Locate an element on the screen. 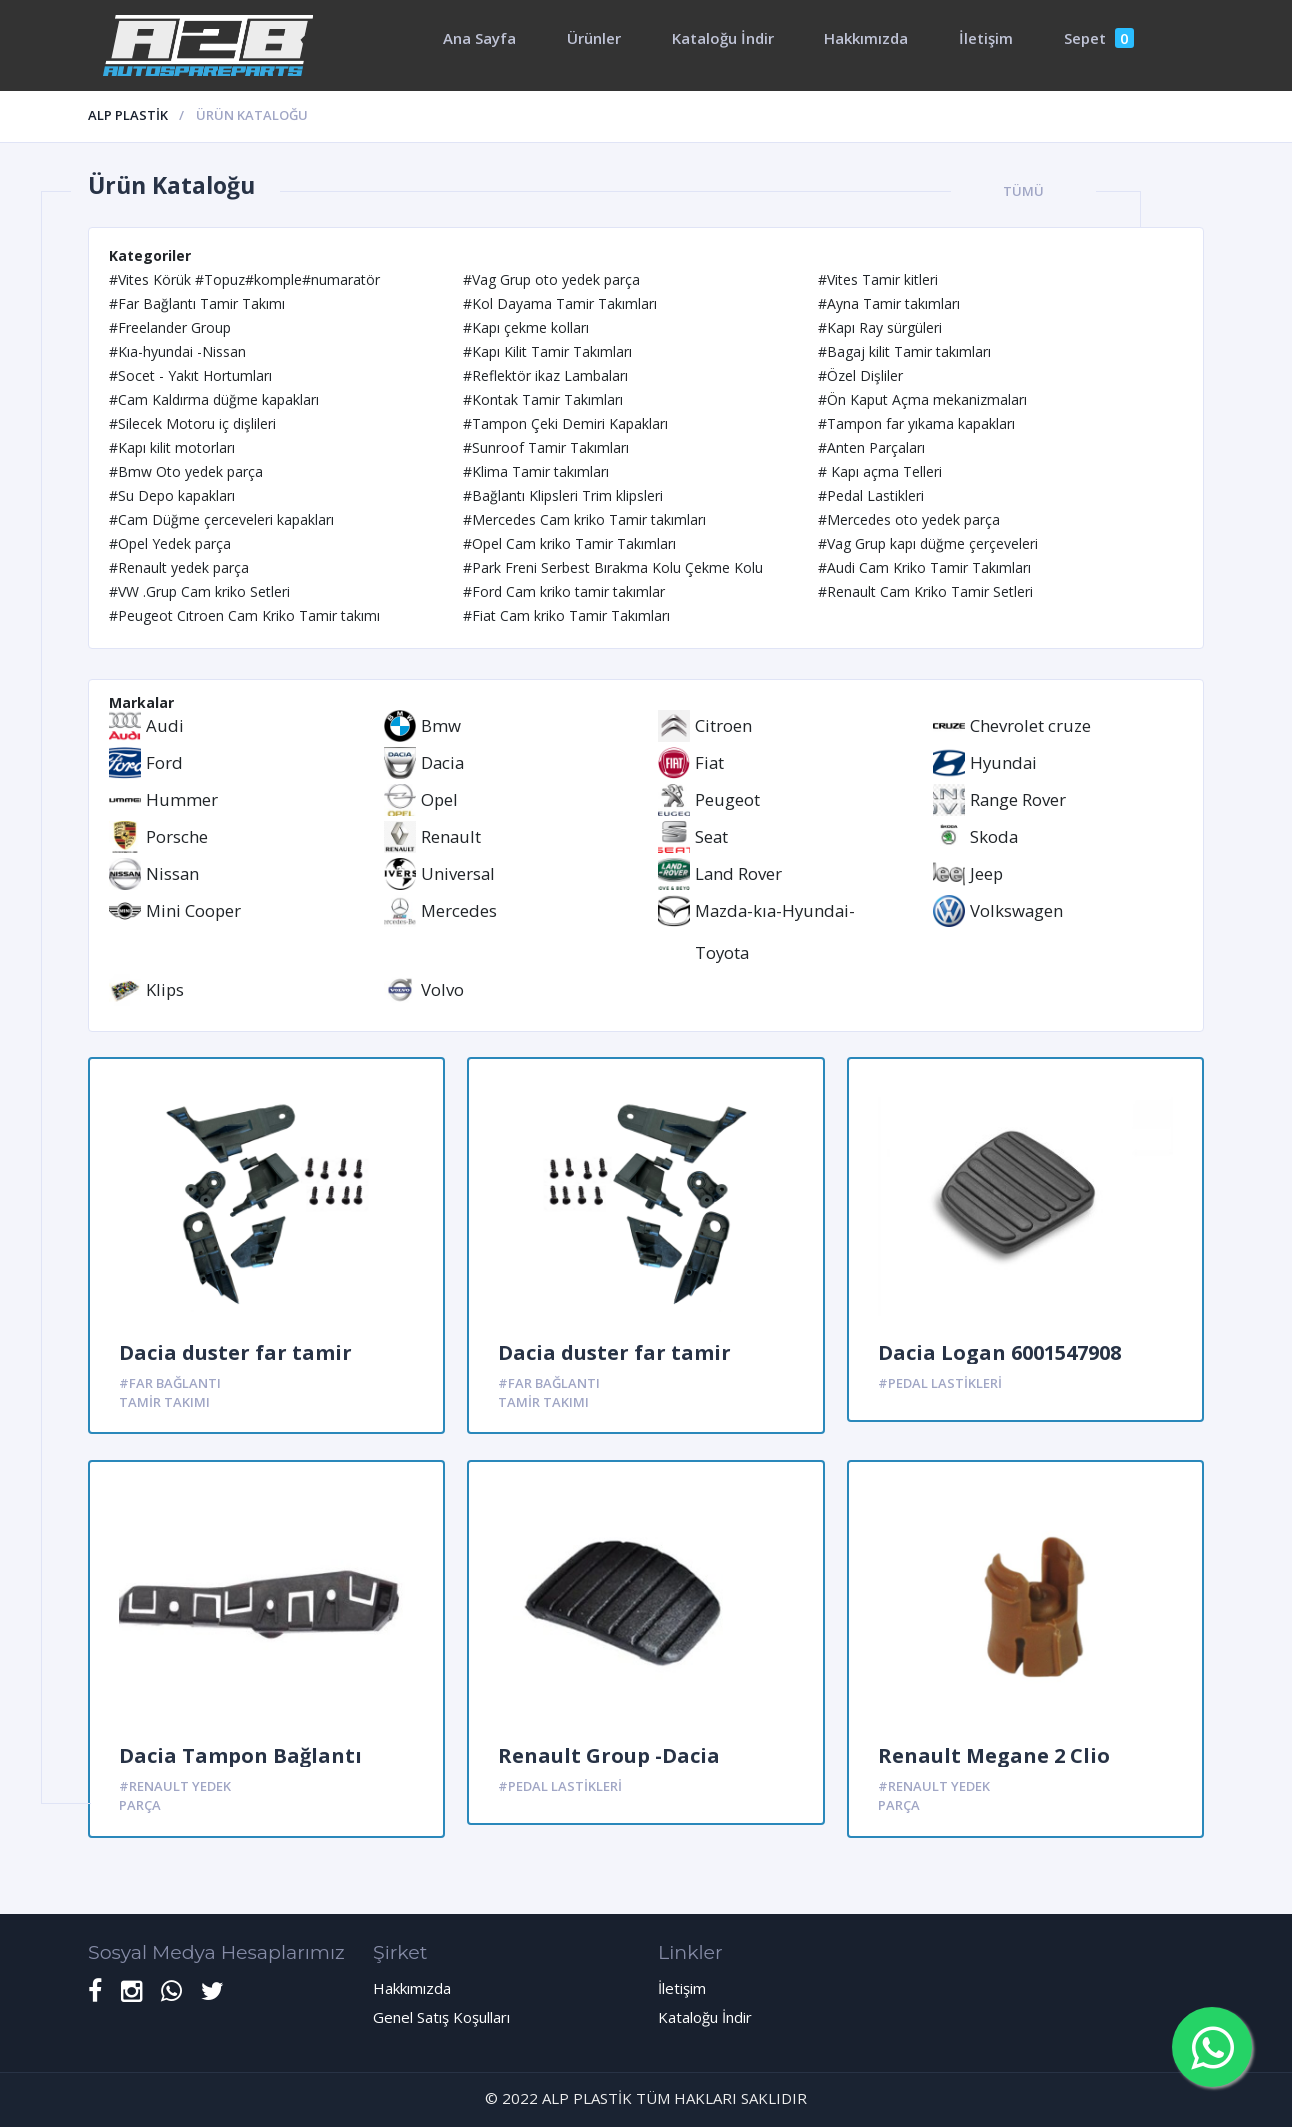 The width and height of the screenshot is (1292, 2127). #Renault yedek parça is located at coordinates (175, 1795).